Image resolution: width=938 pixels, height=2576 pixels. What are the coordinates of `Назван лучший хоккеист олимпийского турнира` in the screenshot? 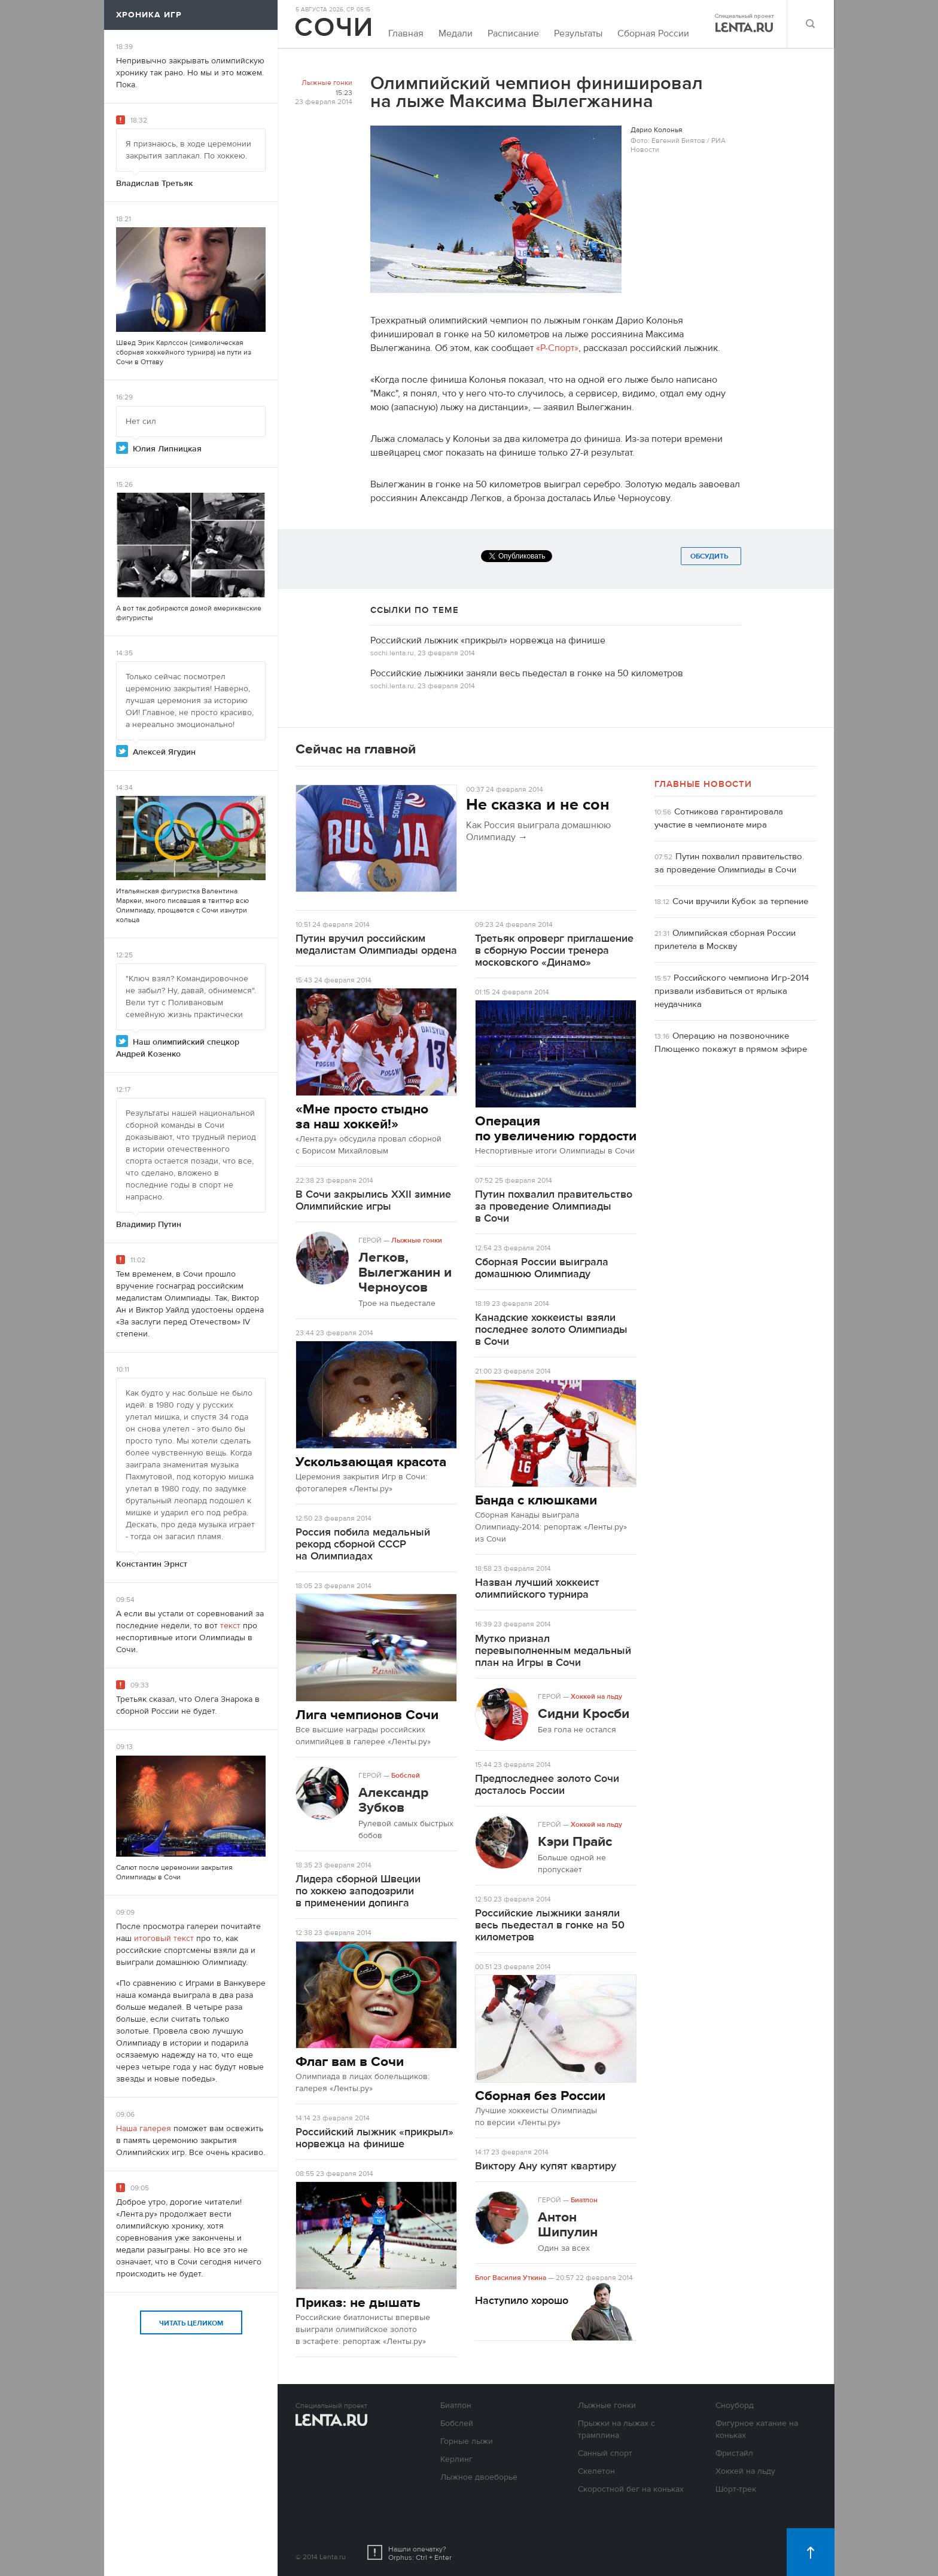 It's located at (537, 1588).